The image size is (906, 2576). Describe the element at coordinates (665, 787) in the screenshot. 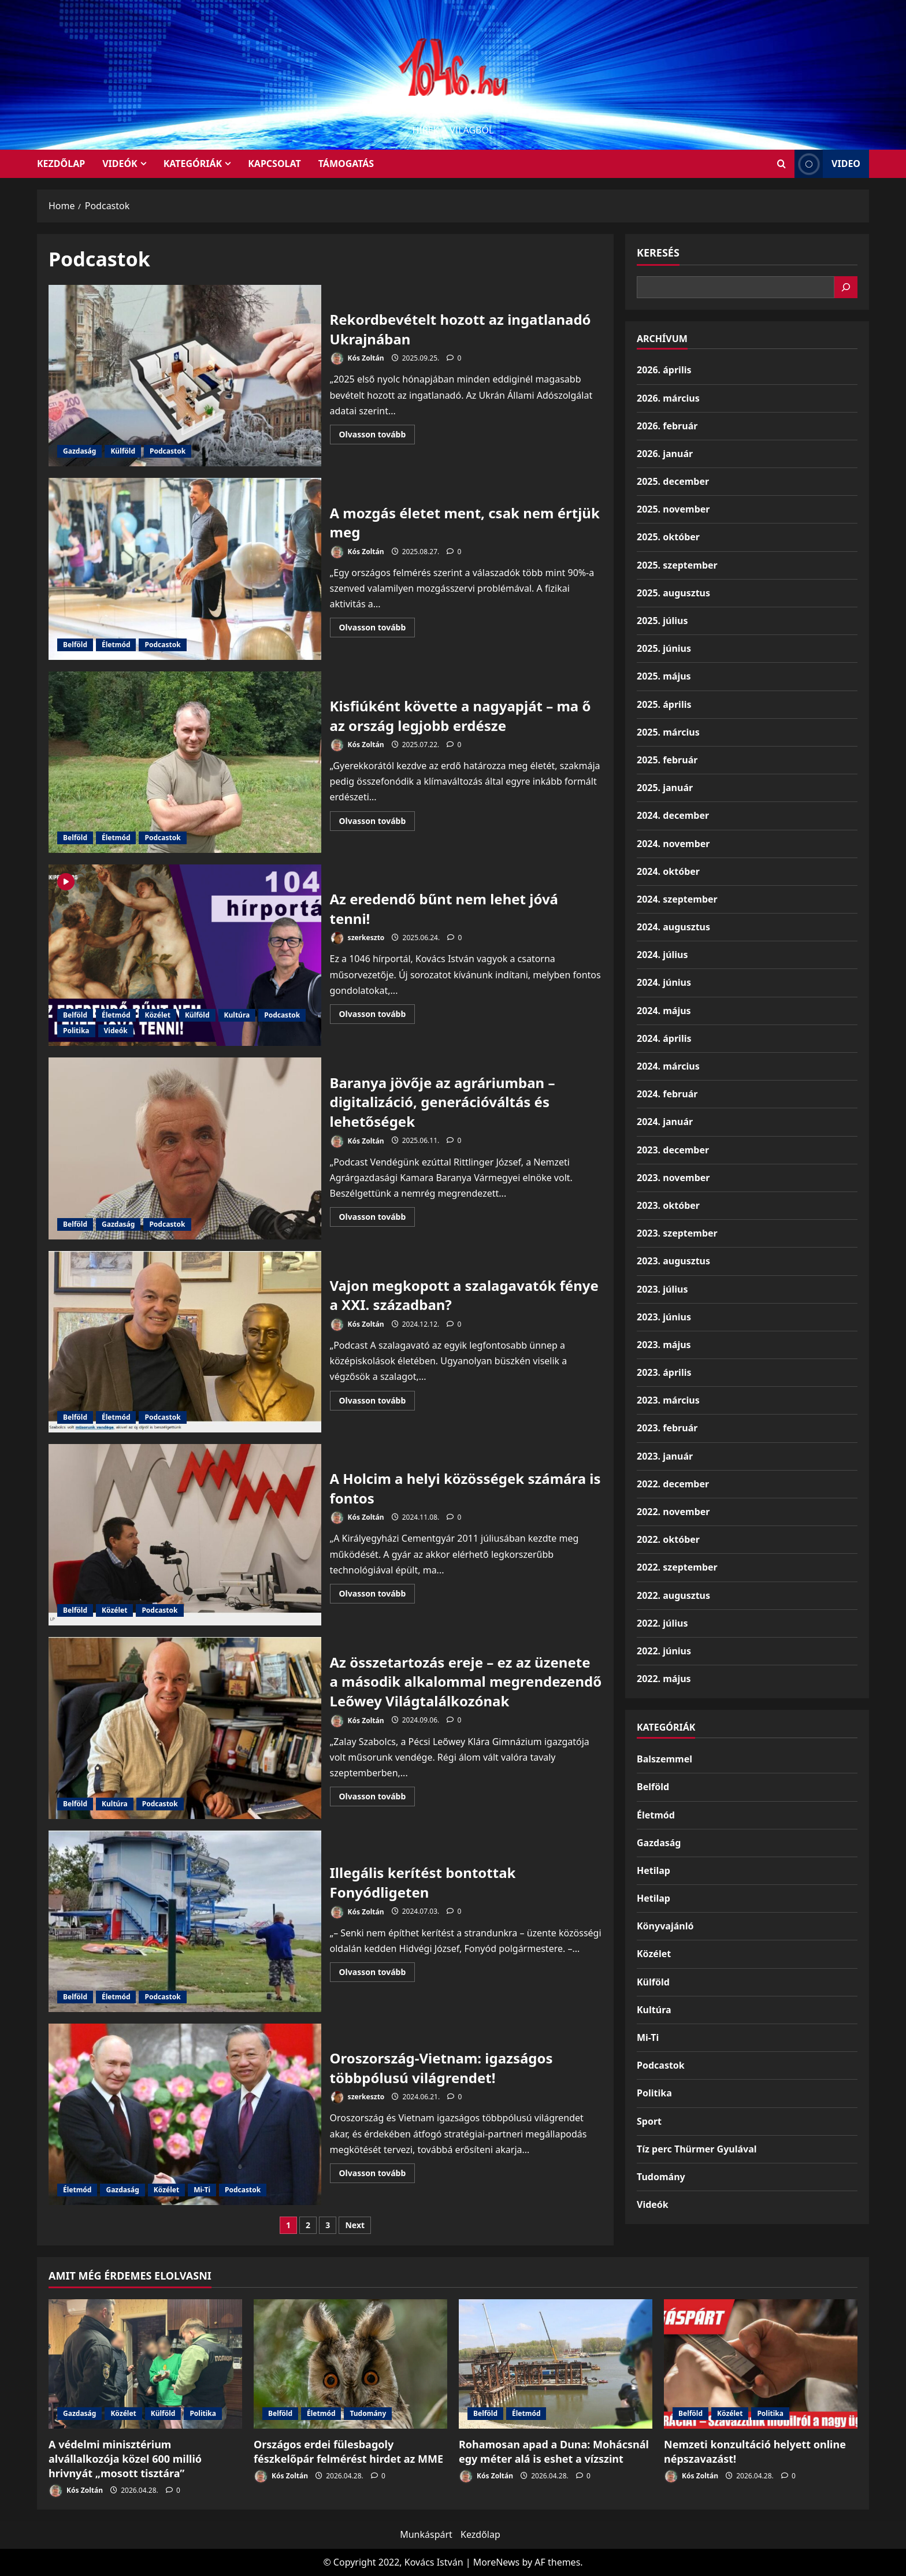

I see `2025. január` at that location.